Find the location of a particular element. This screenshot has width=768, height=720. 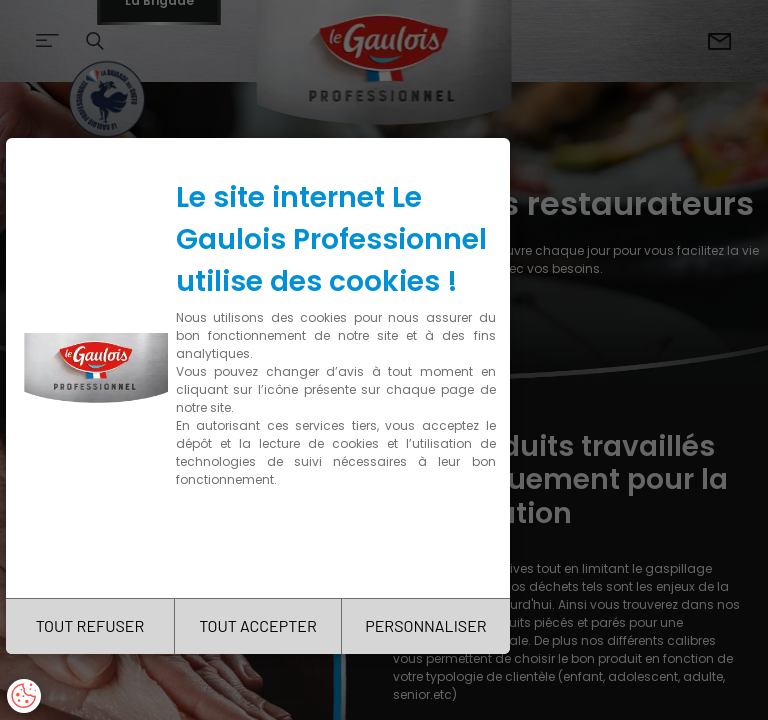

TOUT ACCEPTER is located at coordinates (258, 625).